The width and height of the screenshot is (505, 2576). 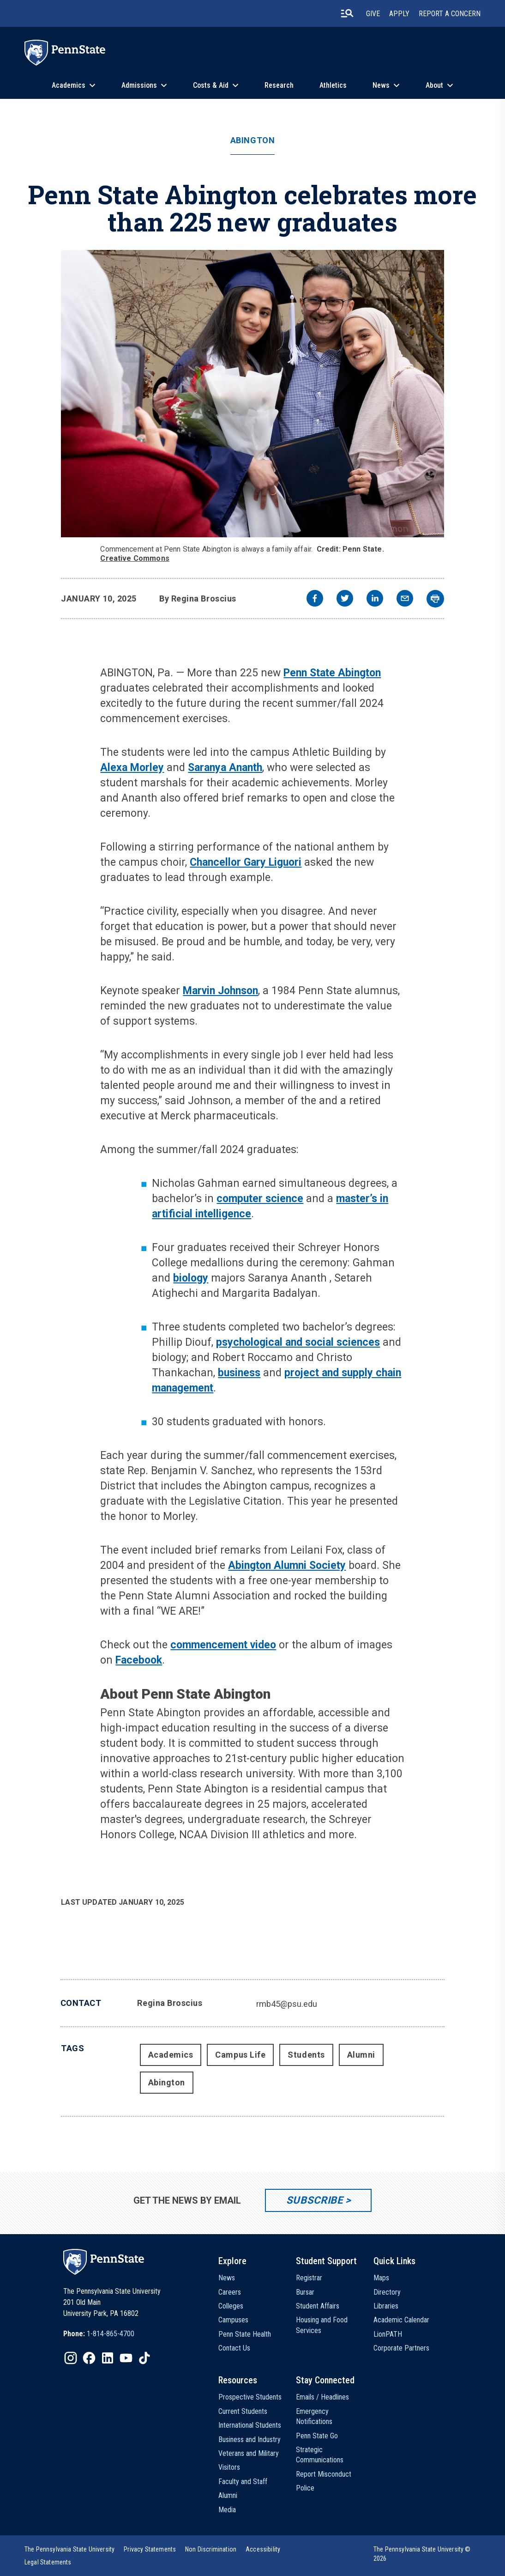 I want to click on Faculty and Staff, so click(x=242, y=2481).